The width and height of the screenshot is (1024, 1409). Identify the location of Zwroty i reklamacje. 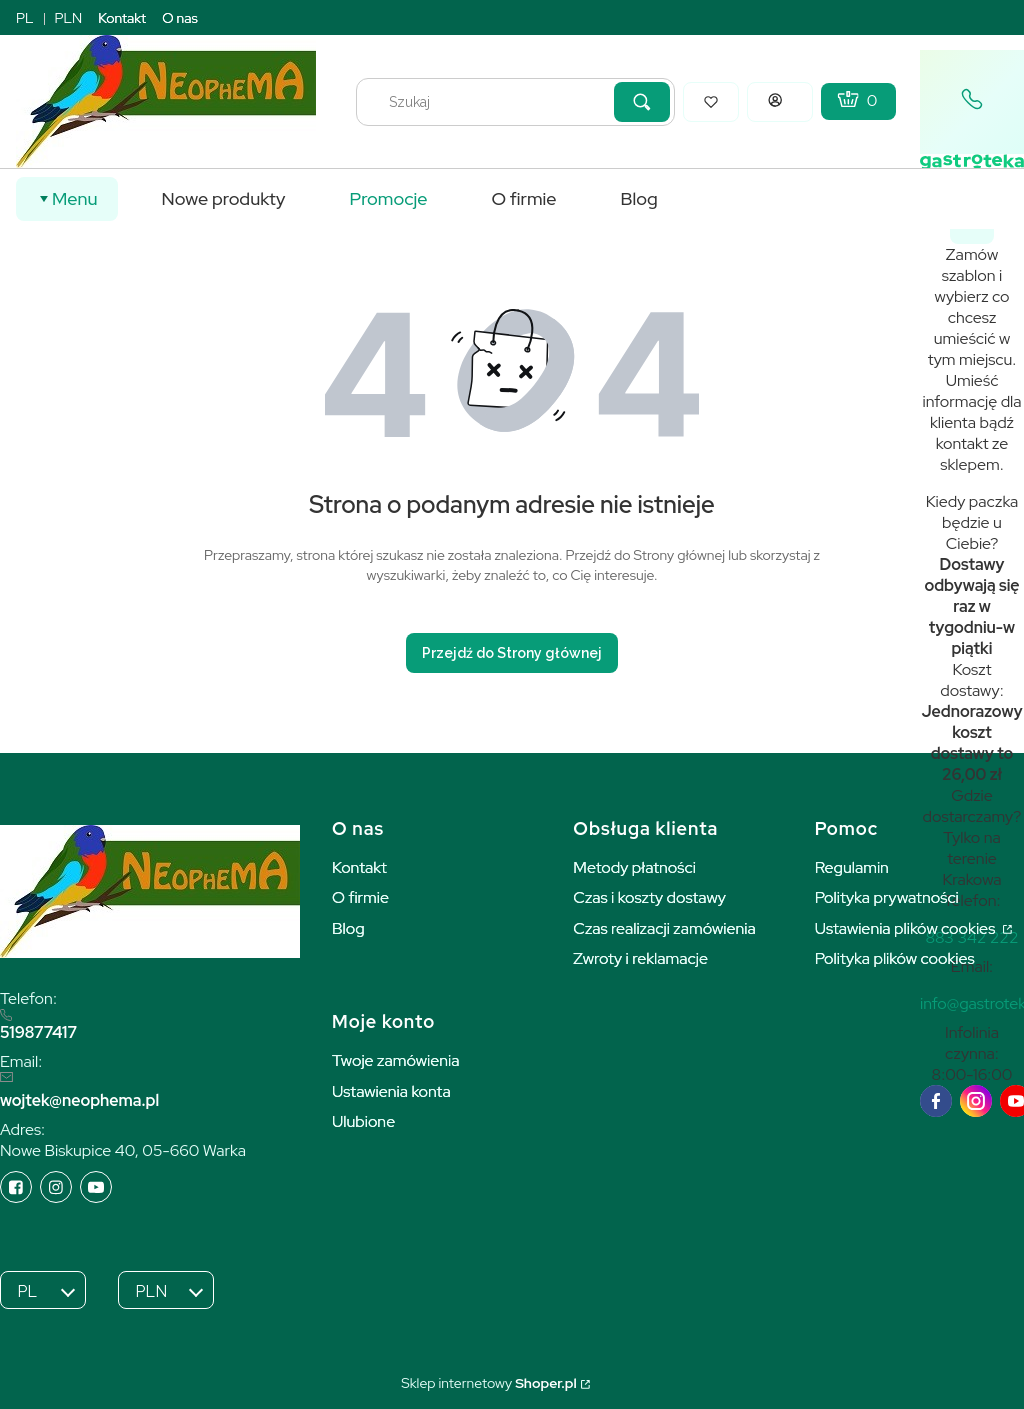
(640, 958).